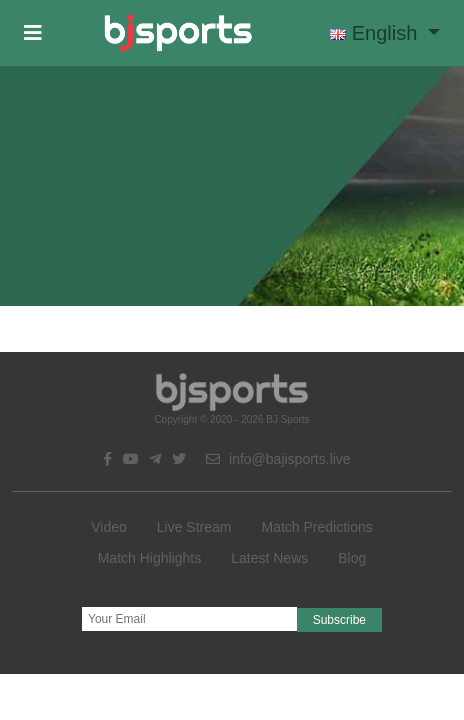  I want to click on Blog, so click(352, 558).